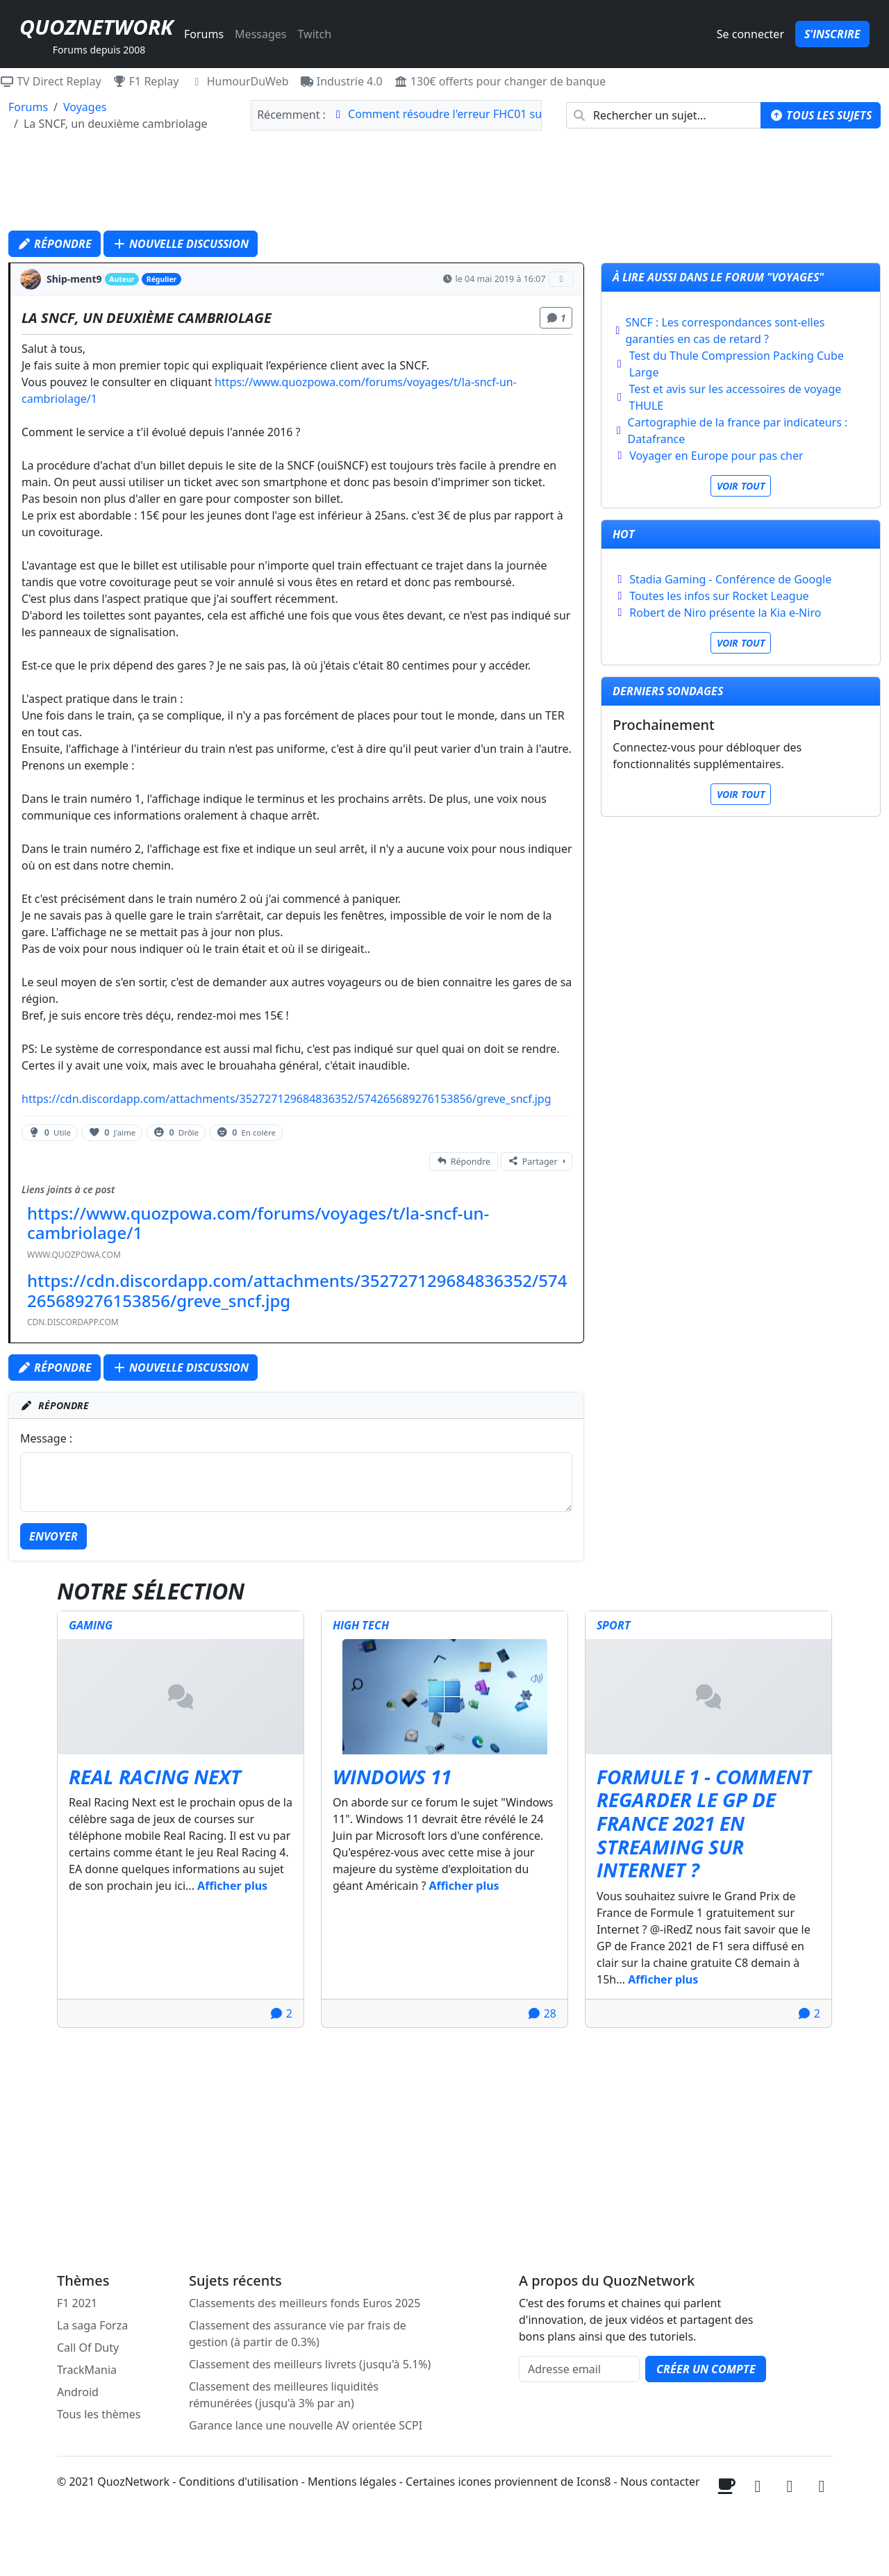  What do you see at coordinates (541, 2013) in the screenshot?
I see `28` at bounding box center [541, 2013].